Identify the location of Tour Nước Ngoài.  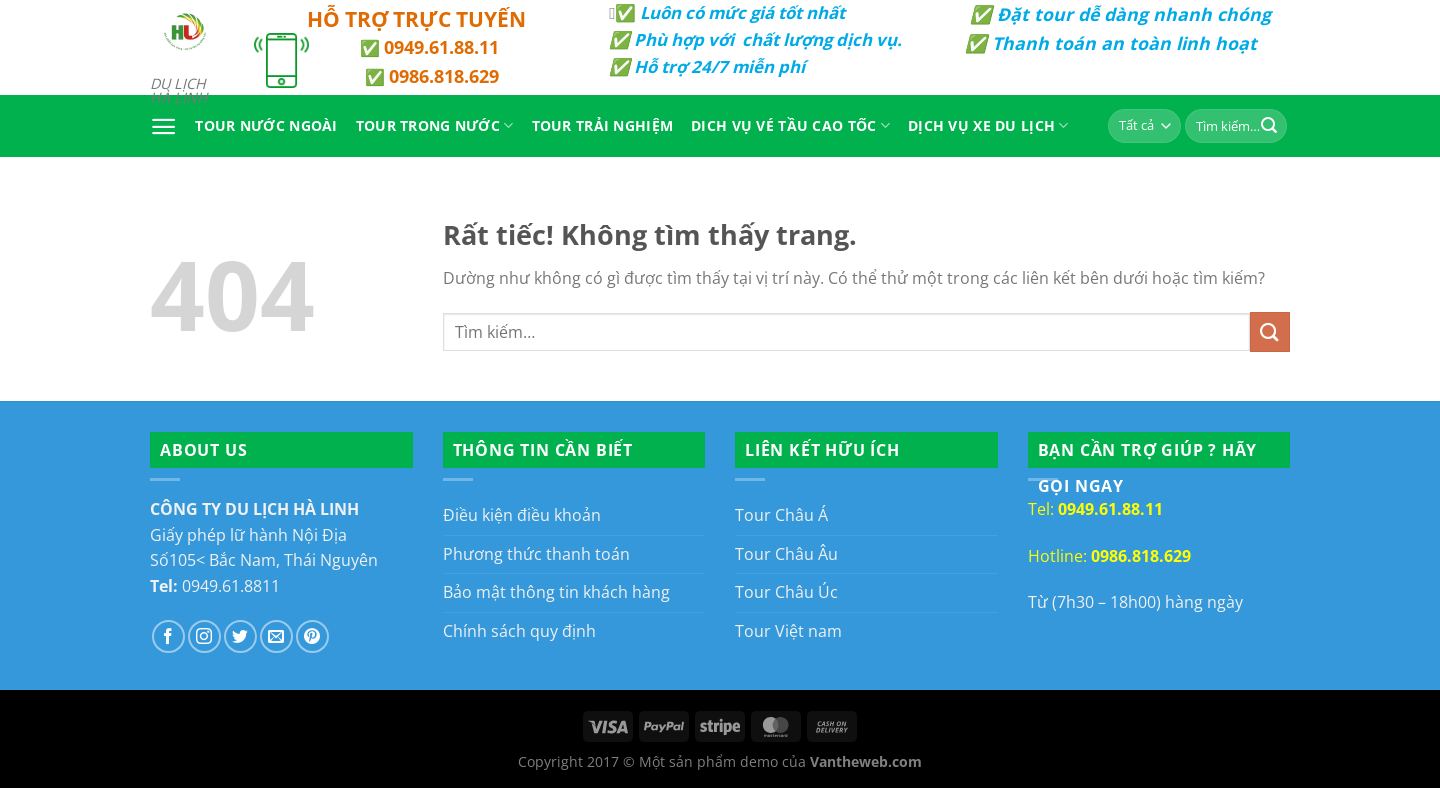
(266, 125).